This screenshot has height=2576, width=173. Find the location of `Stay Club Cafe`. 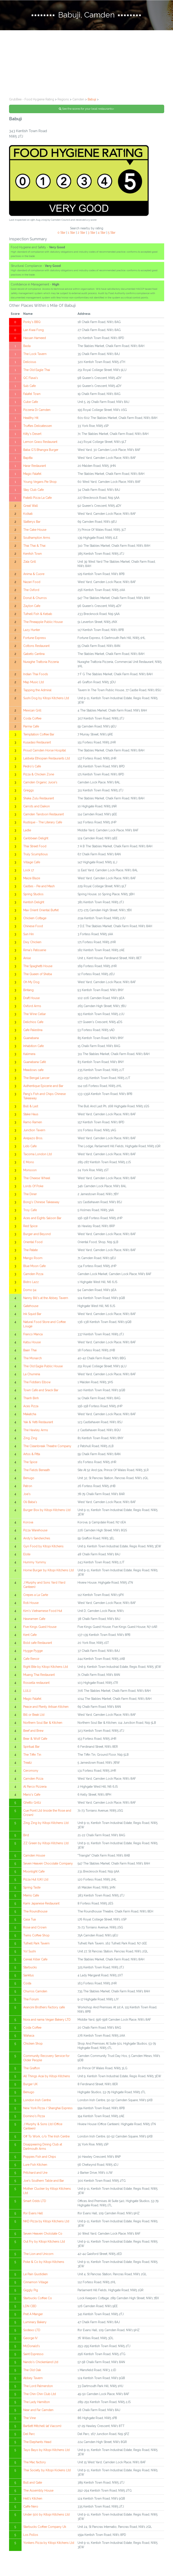

Stay Club Cafe is located at coordinates (33, 491).